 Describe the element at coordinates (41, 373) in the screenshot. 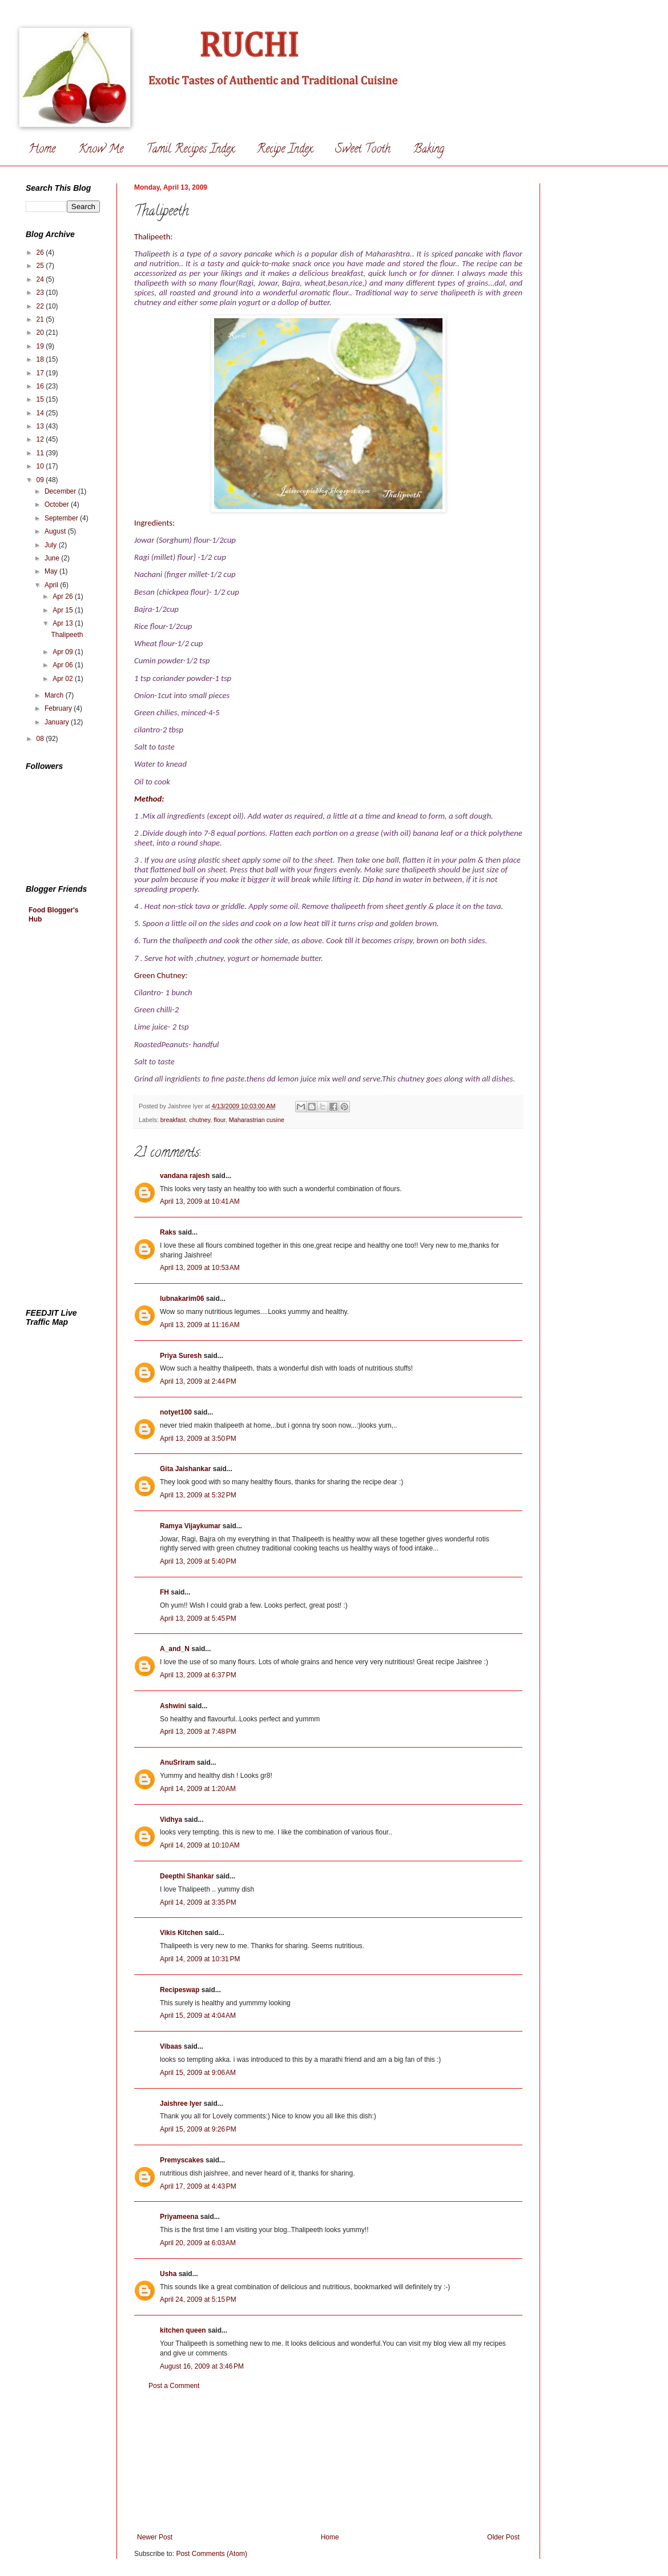

I see `17` at that location.